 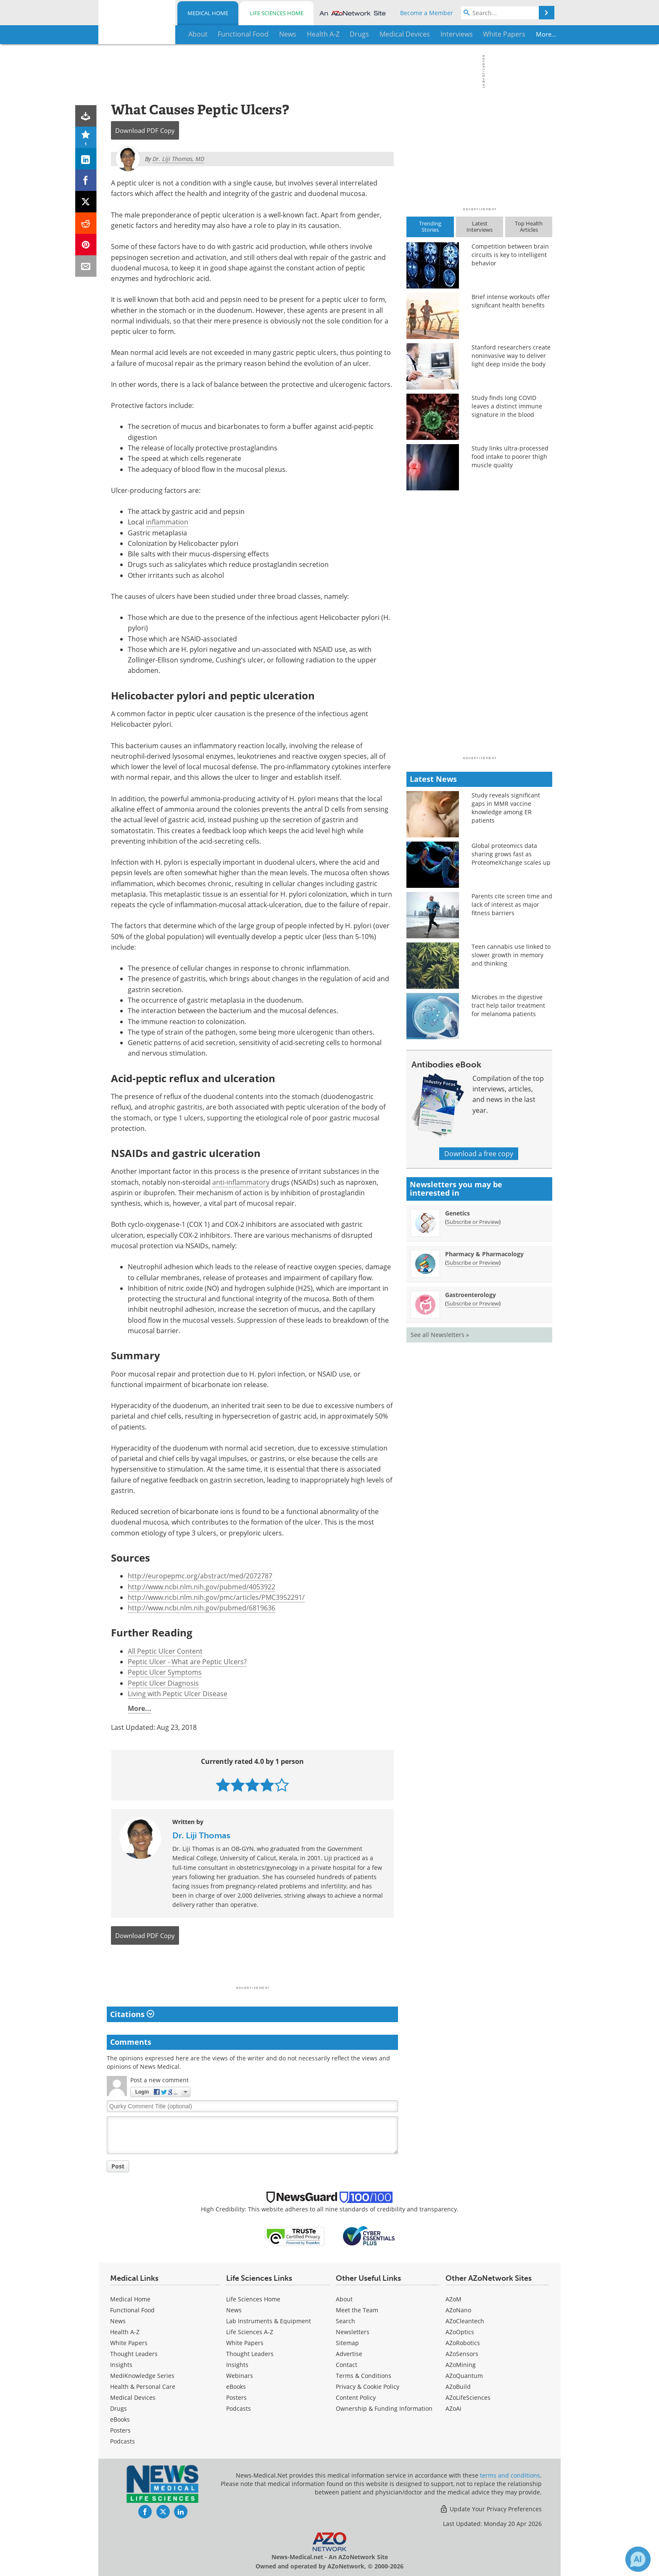 What do you see at coordinates (201, 1835) in the screenshot?
I see `Dr. Liji Thomas` at bounding box center [201, 1835].